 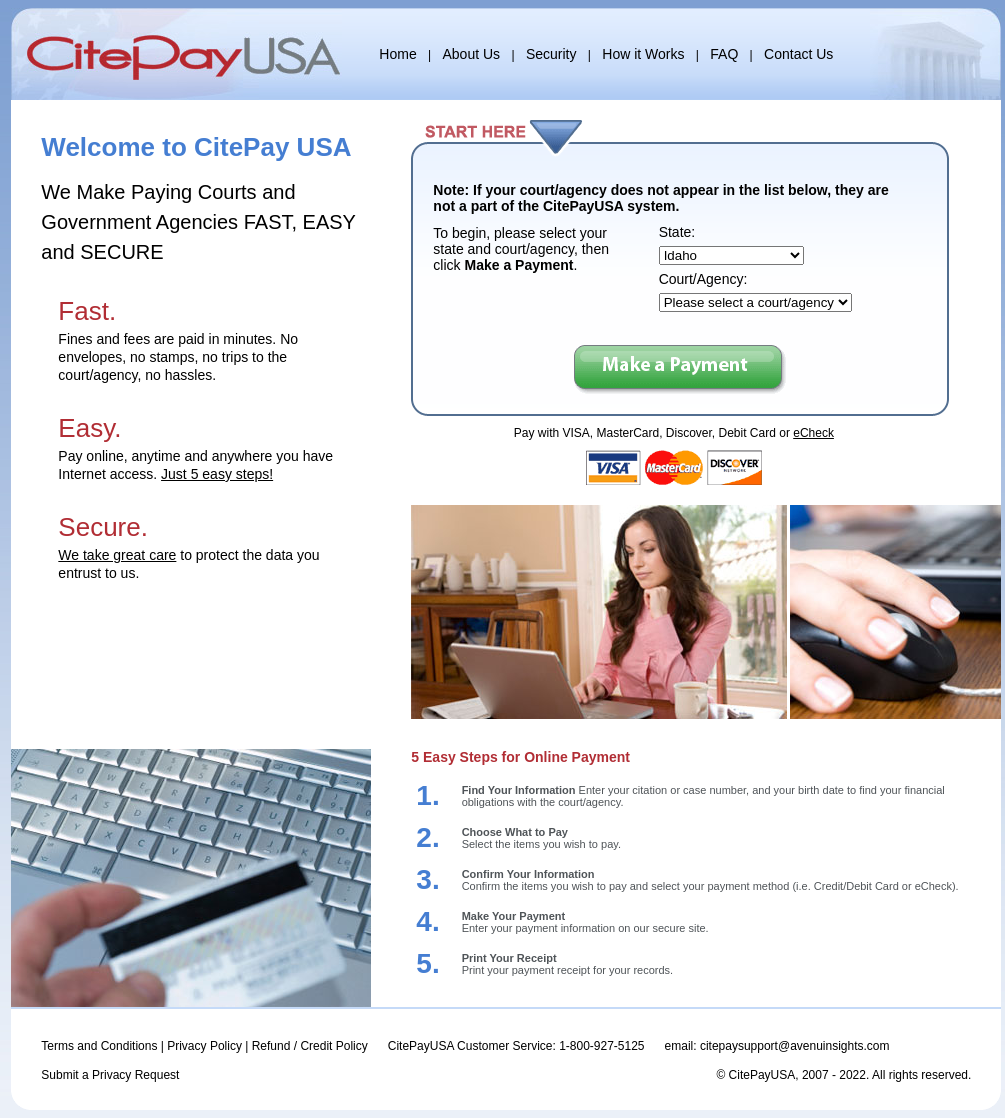 I want to click on citepaysupport@avenuinsights.com, so click(x=795, y=1046).